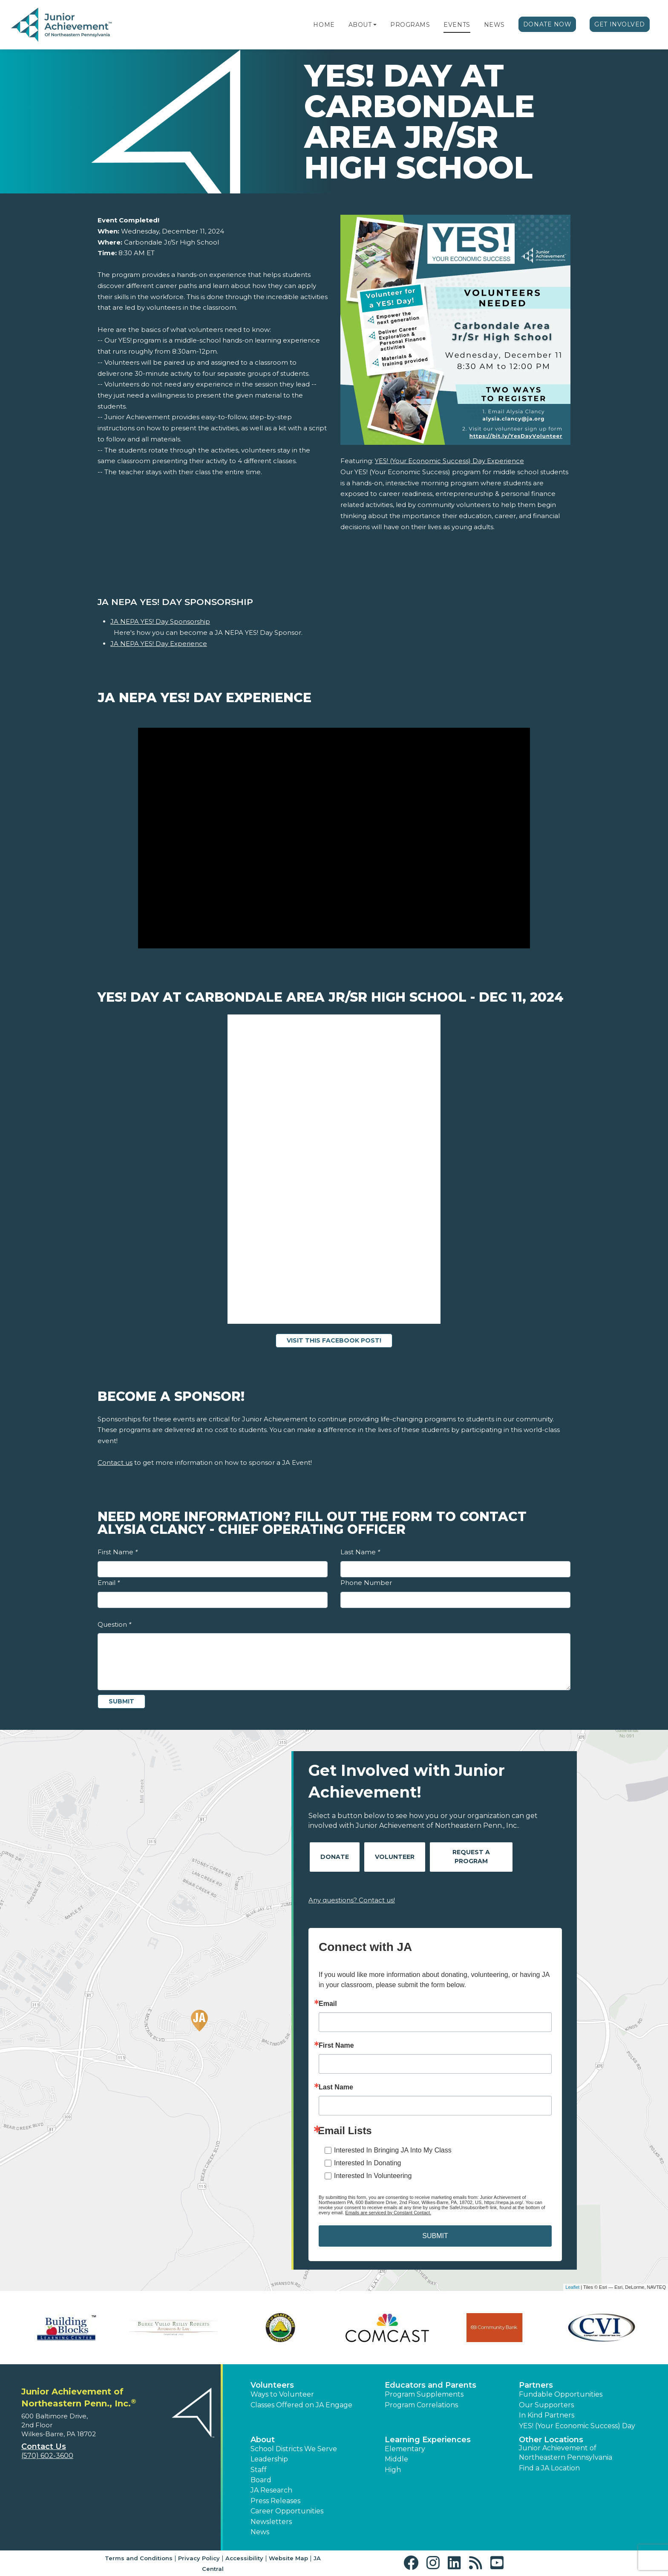 The width and height of the screenshot is (668, 2576). What do you see at coordinates (560, 2394) in the screenshot?
I see `Fundable Opportunities [button]` at bounding box center [560, 2394].